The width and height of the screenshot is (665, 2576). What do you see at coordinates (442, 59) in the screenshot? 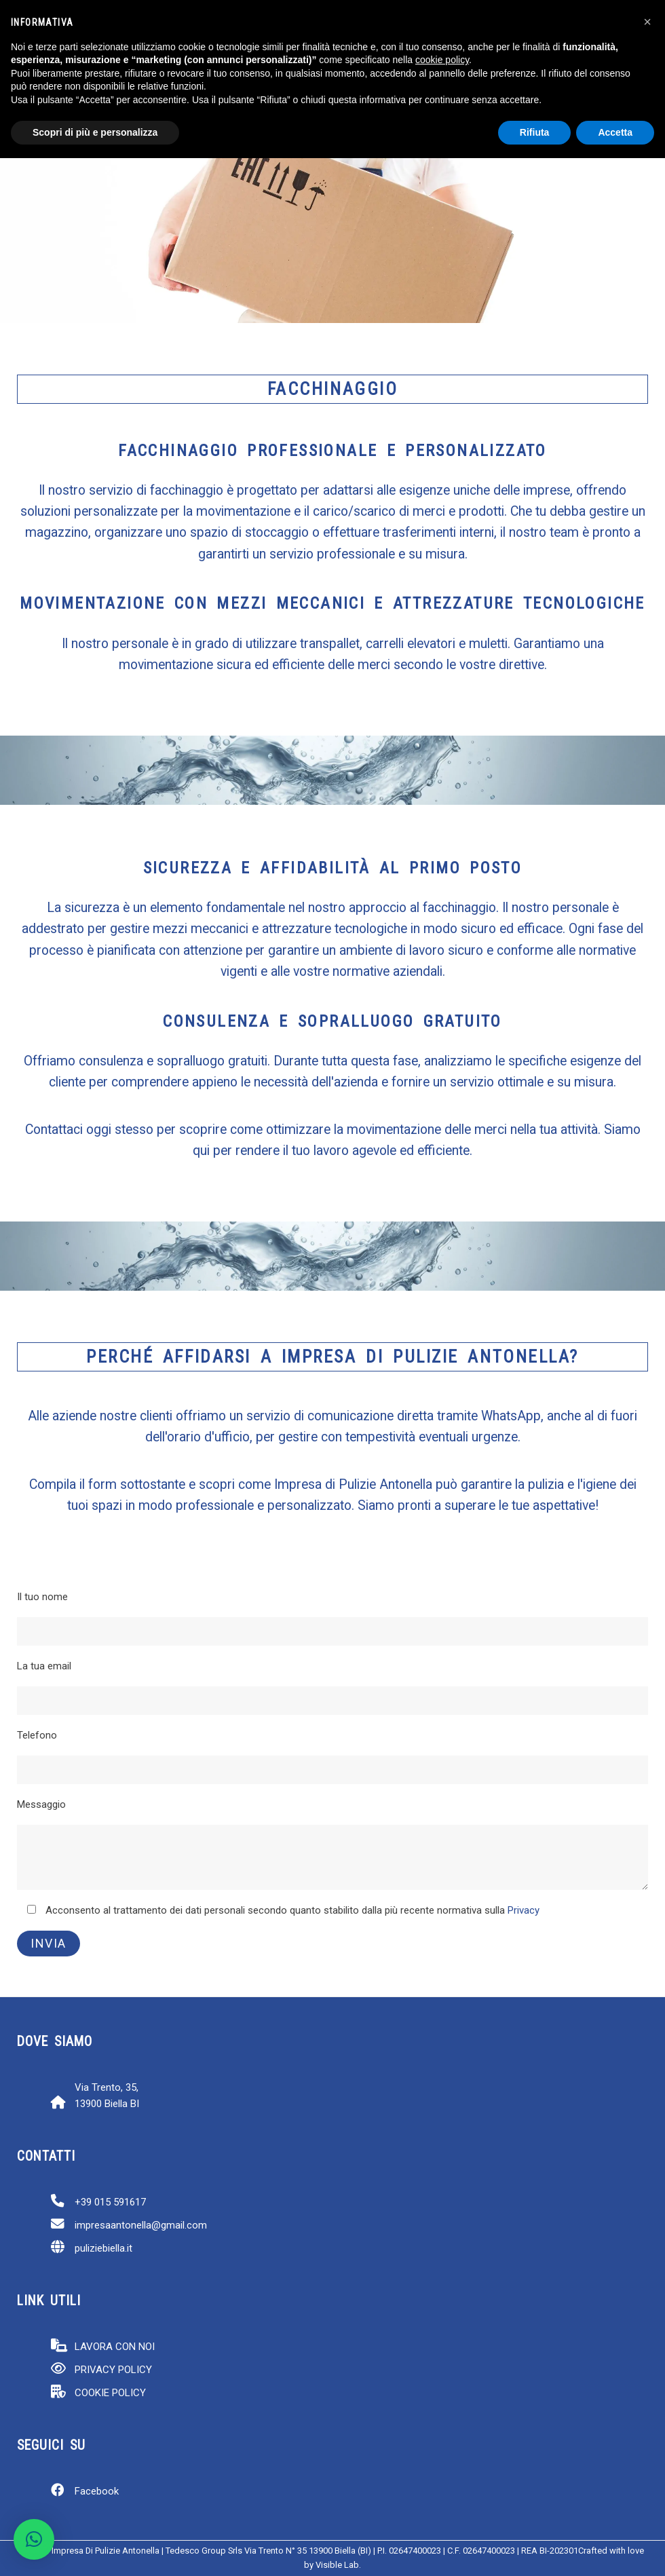
I see `cookie policy [button]` at bounding box center [442, 59].